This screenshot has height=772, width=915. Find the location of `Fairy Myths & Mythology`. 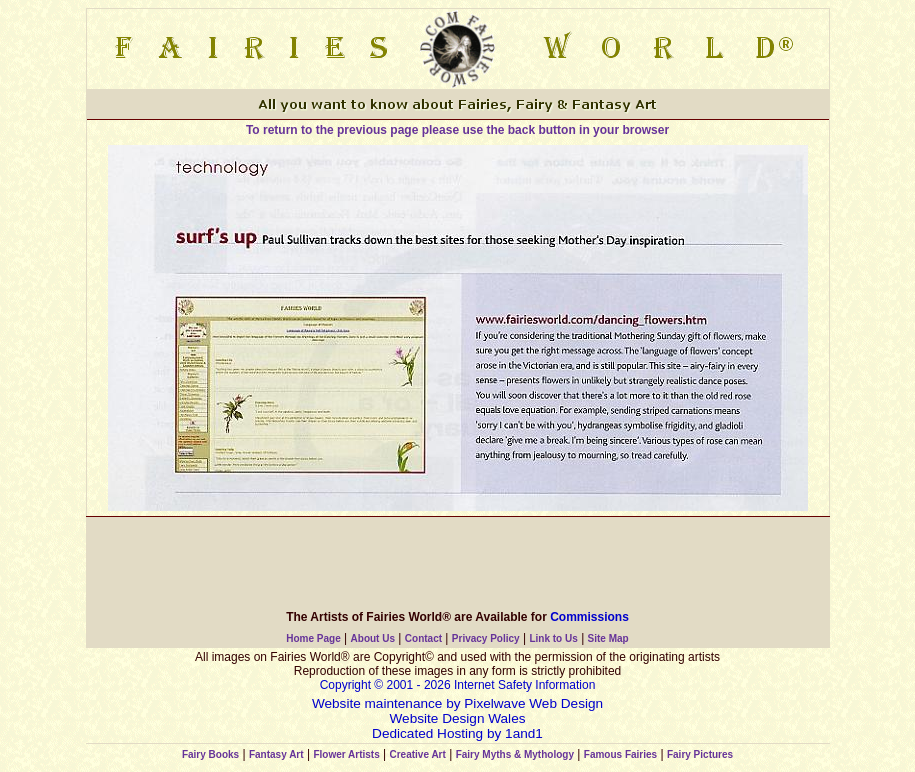

Fairy Myths & Mythology is located at coordinates (515, 754).